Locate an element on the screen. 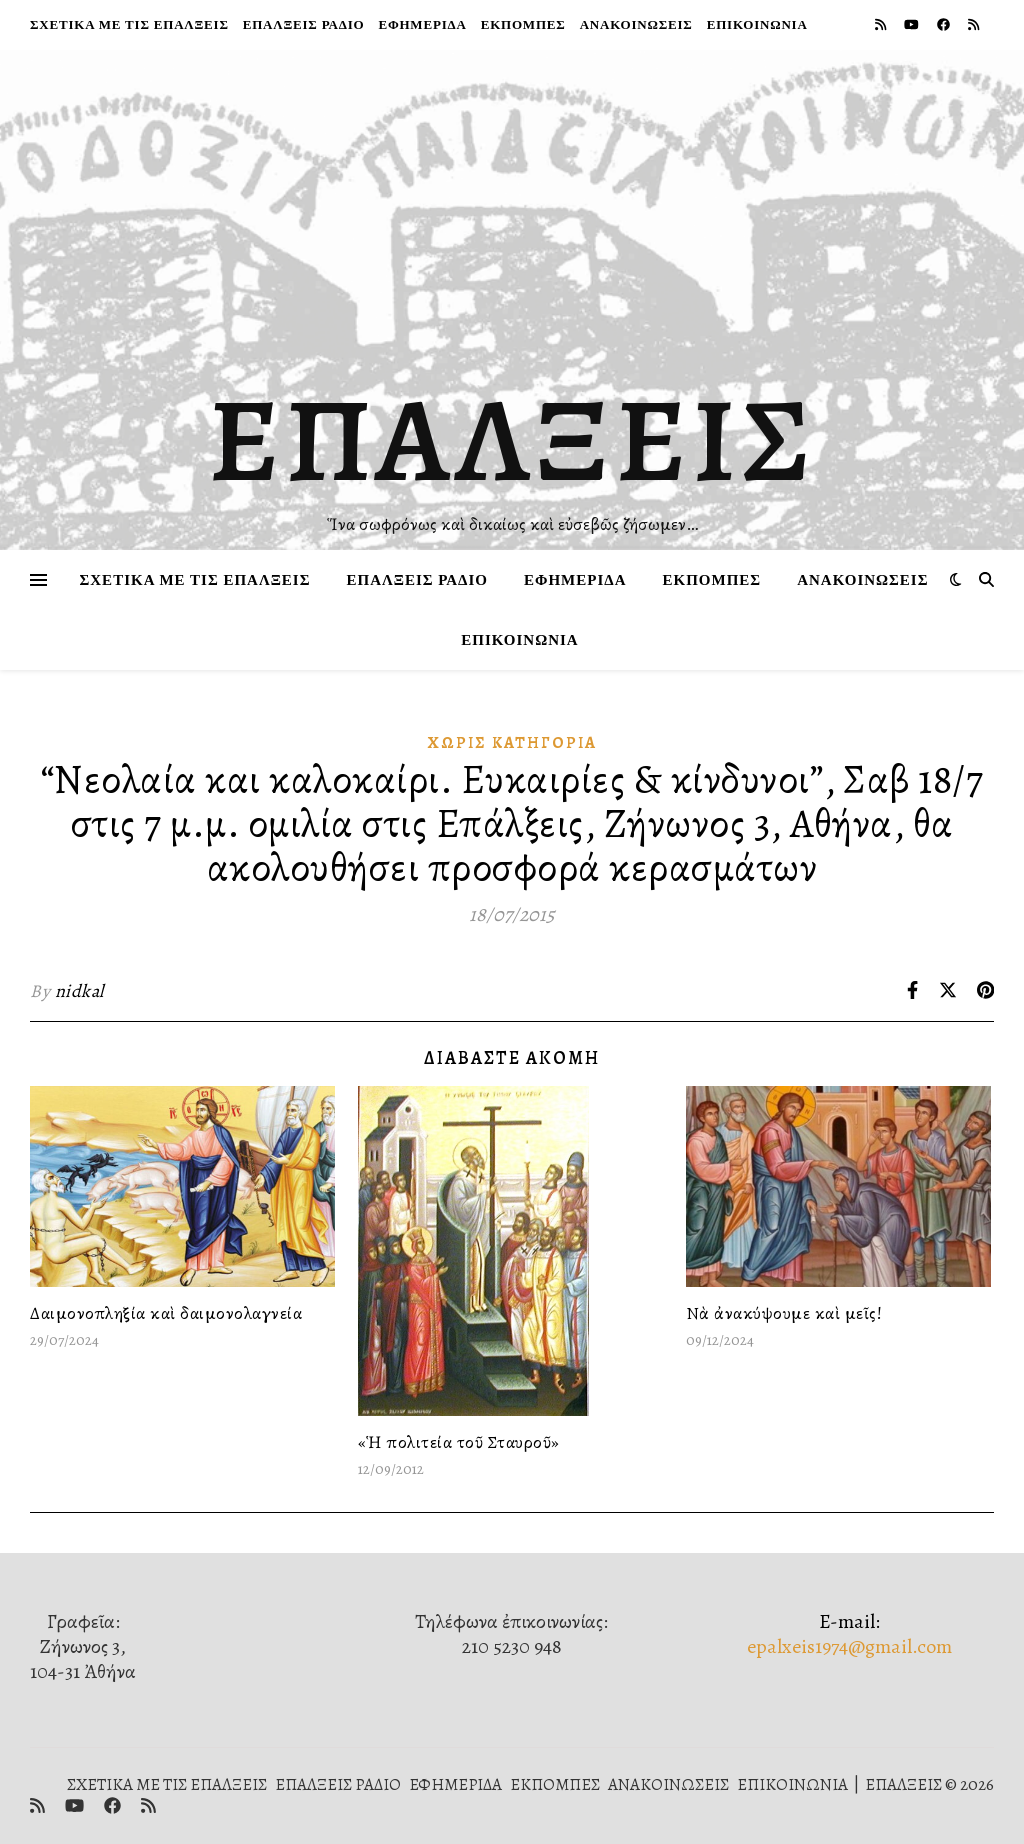  [youtube] is located at coordinates (913, 24).